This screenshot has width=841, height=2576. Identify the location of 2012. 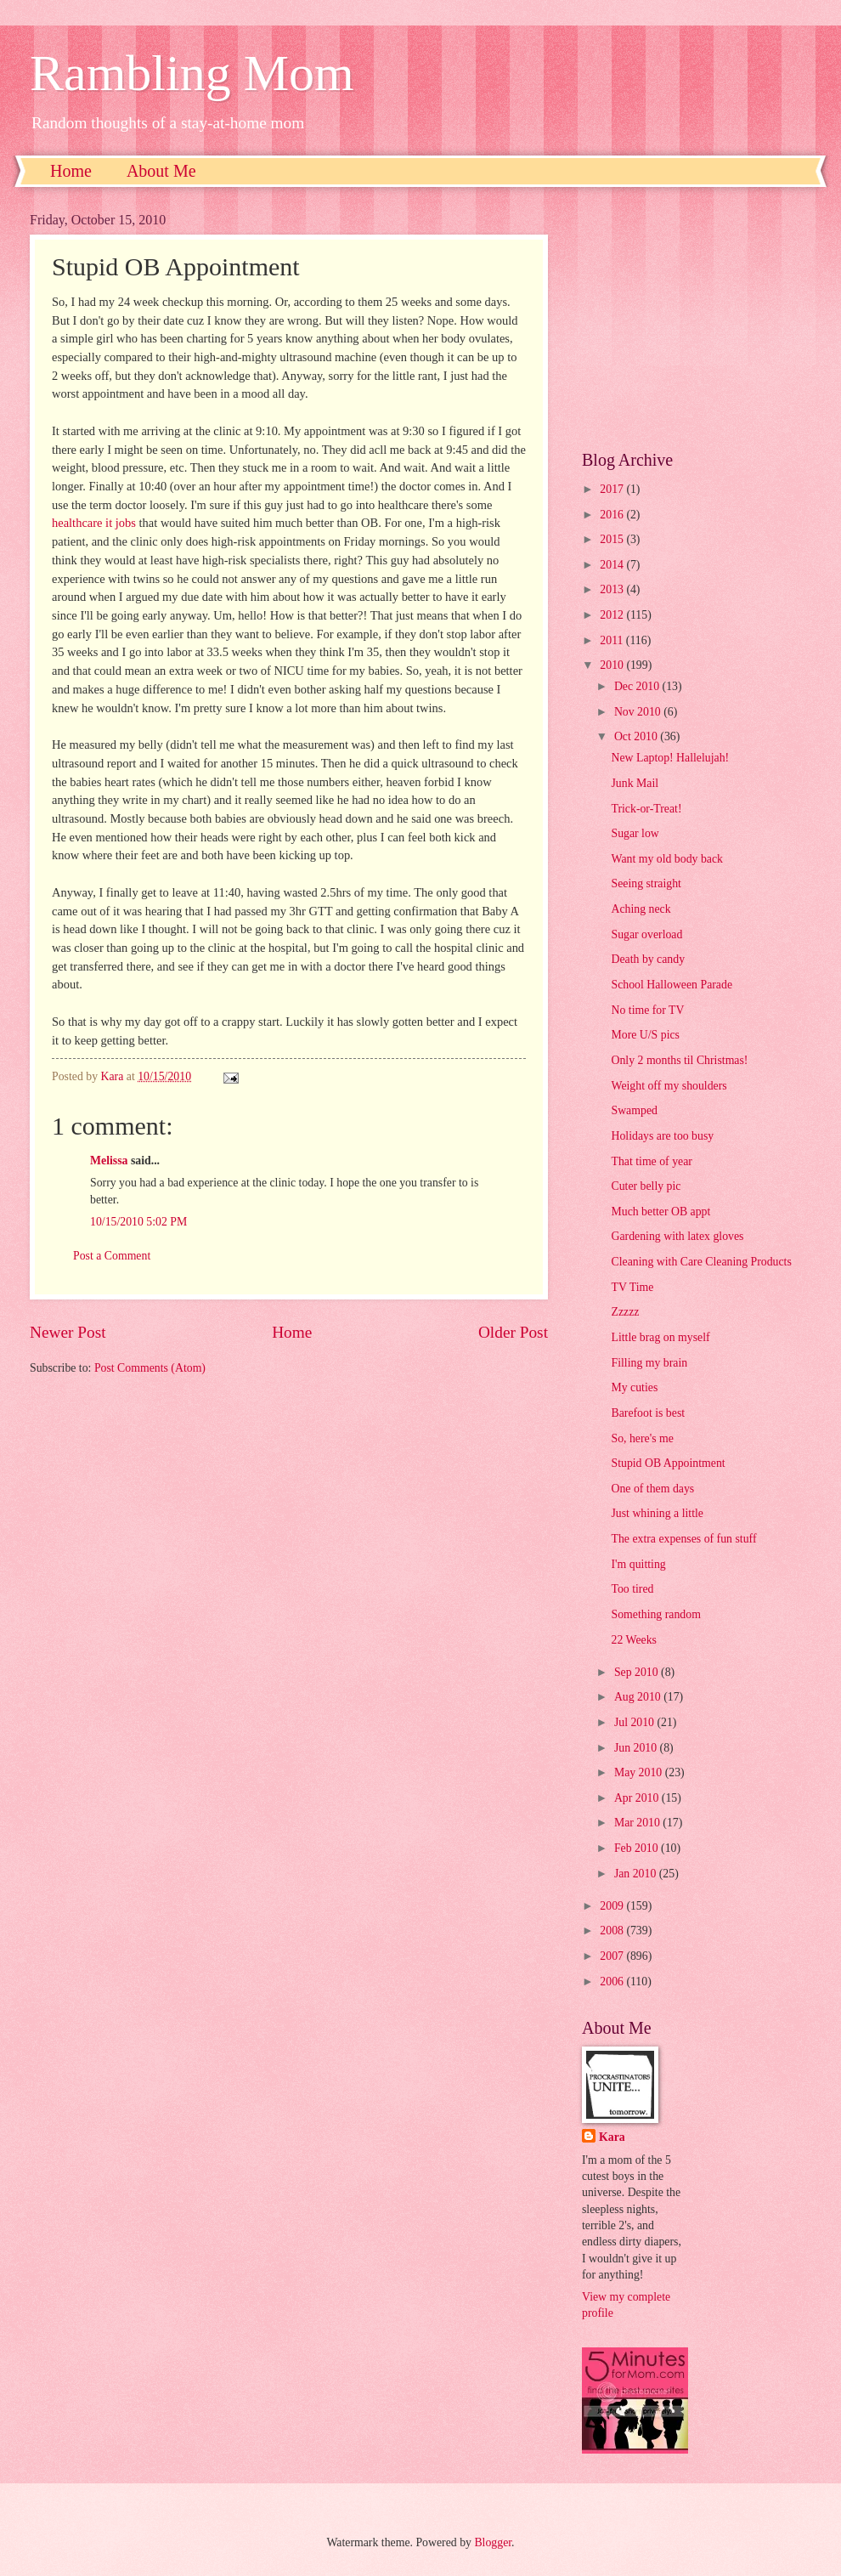
(613, 615).